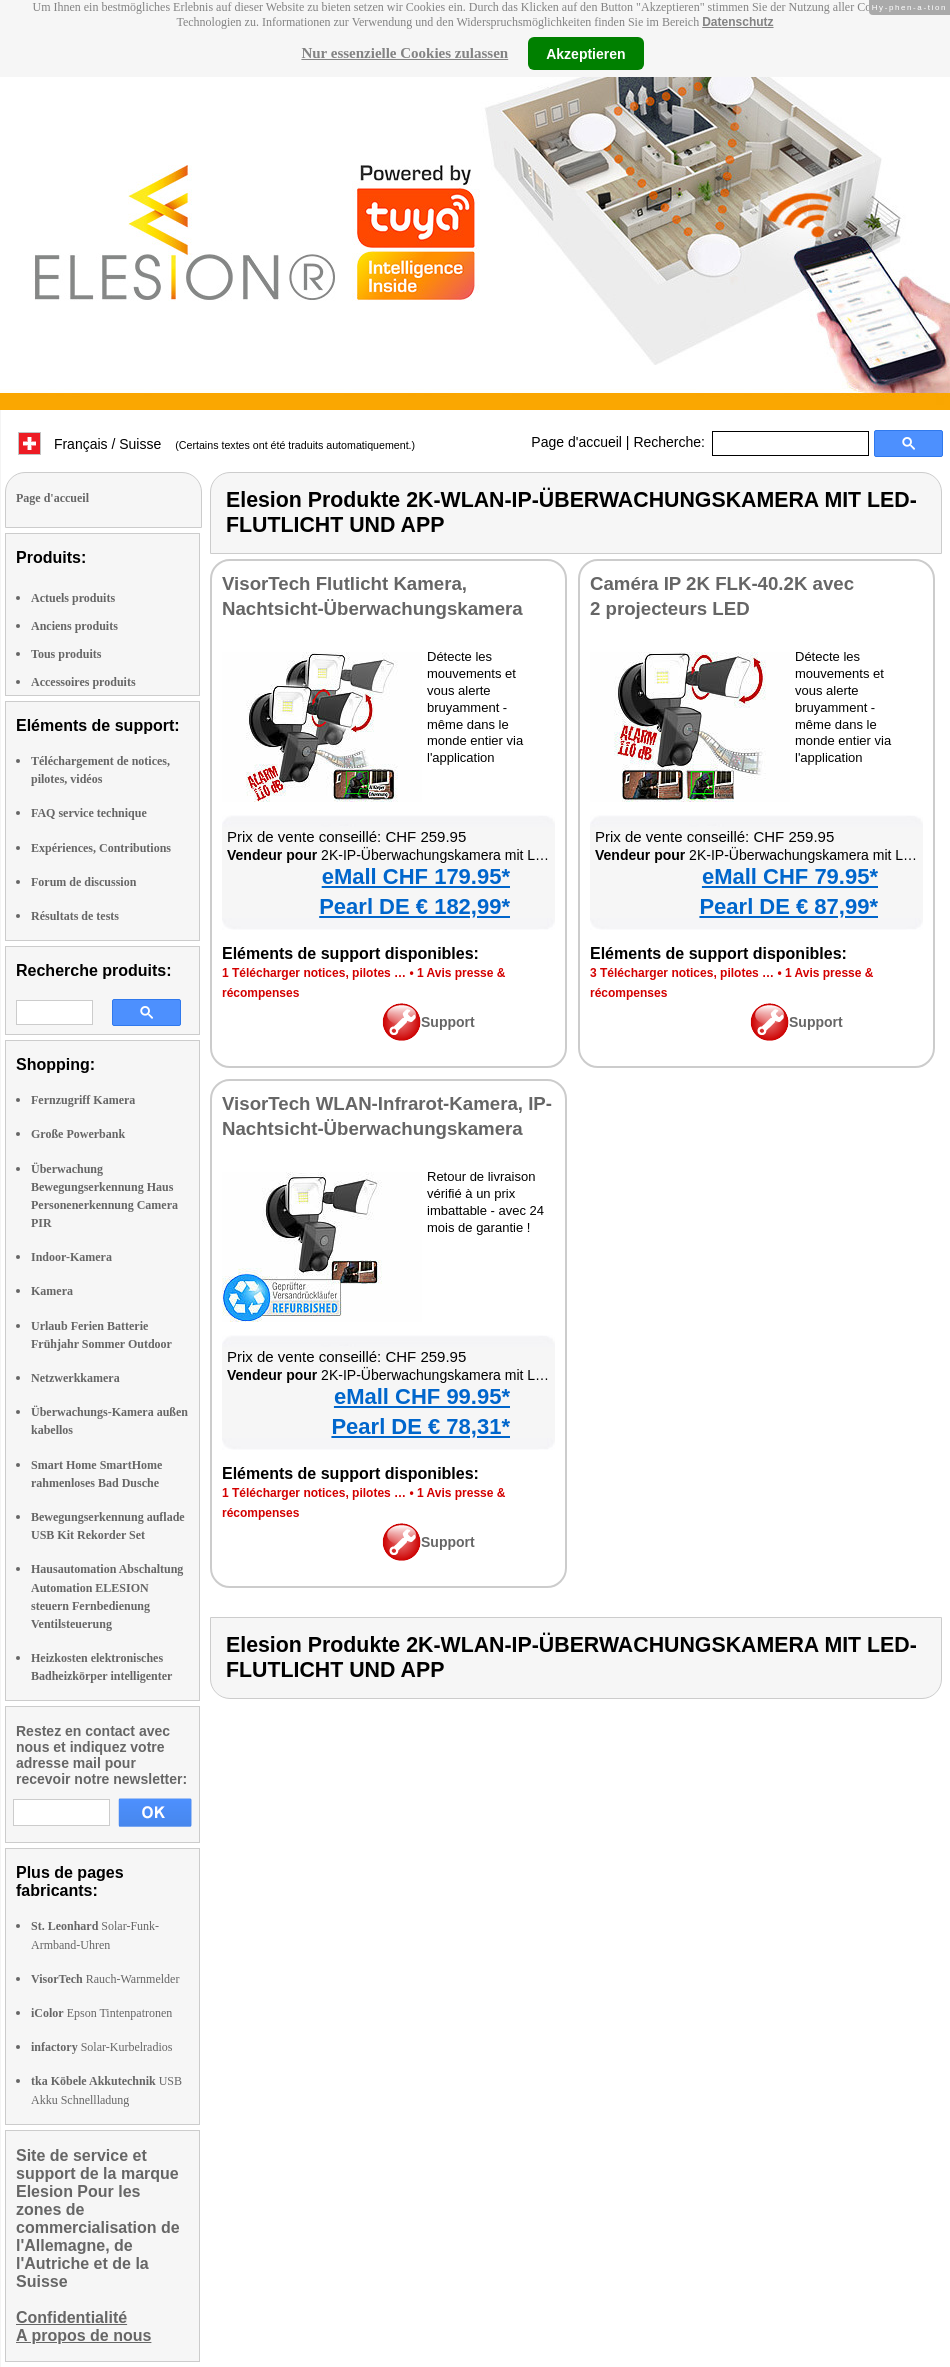  I want to click on Anciens produits, so click(74, 626).